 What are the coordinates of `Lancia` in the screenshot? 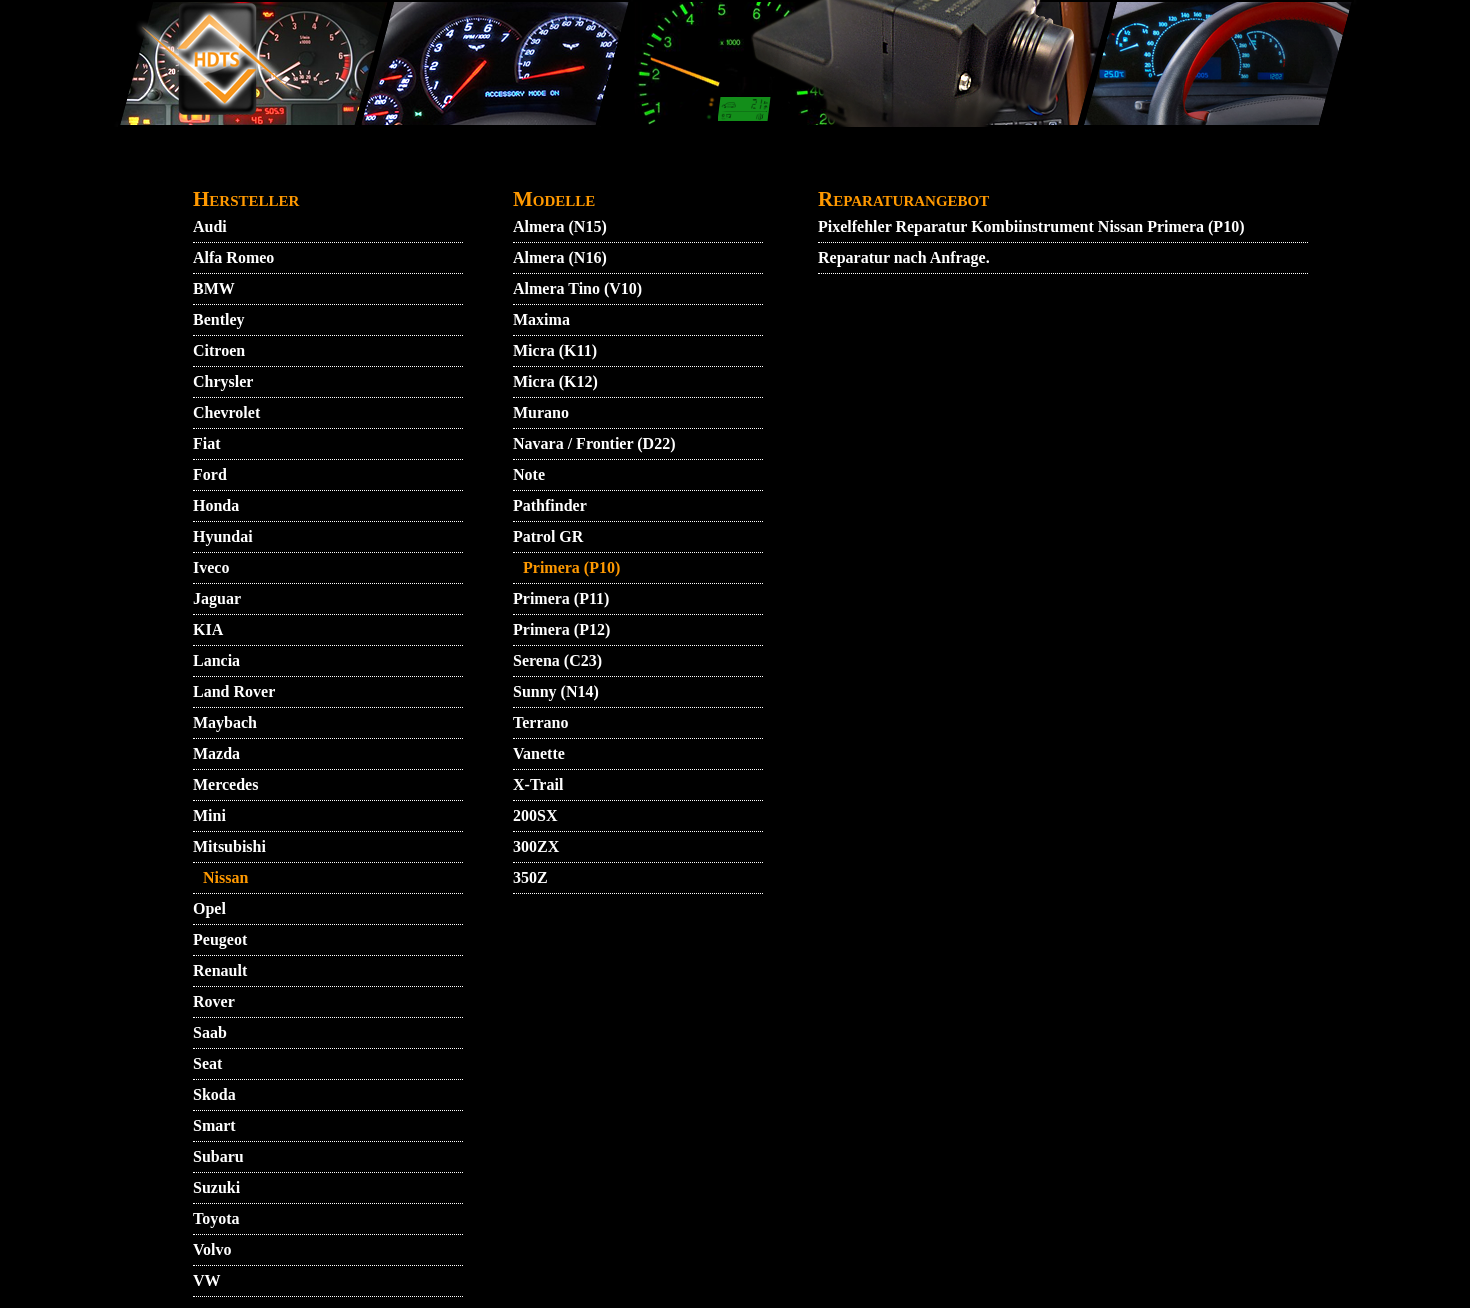 It's located at (216, 660).